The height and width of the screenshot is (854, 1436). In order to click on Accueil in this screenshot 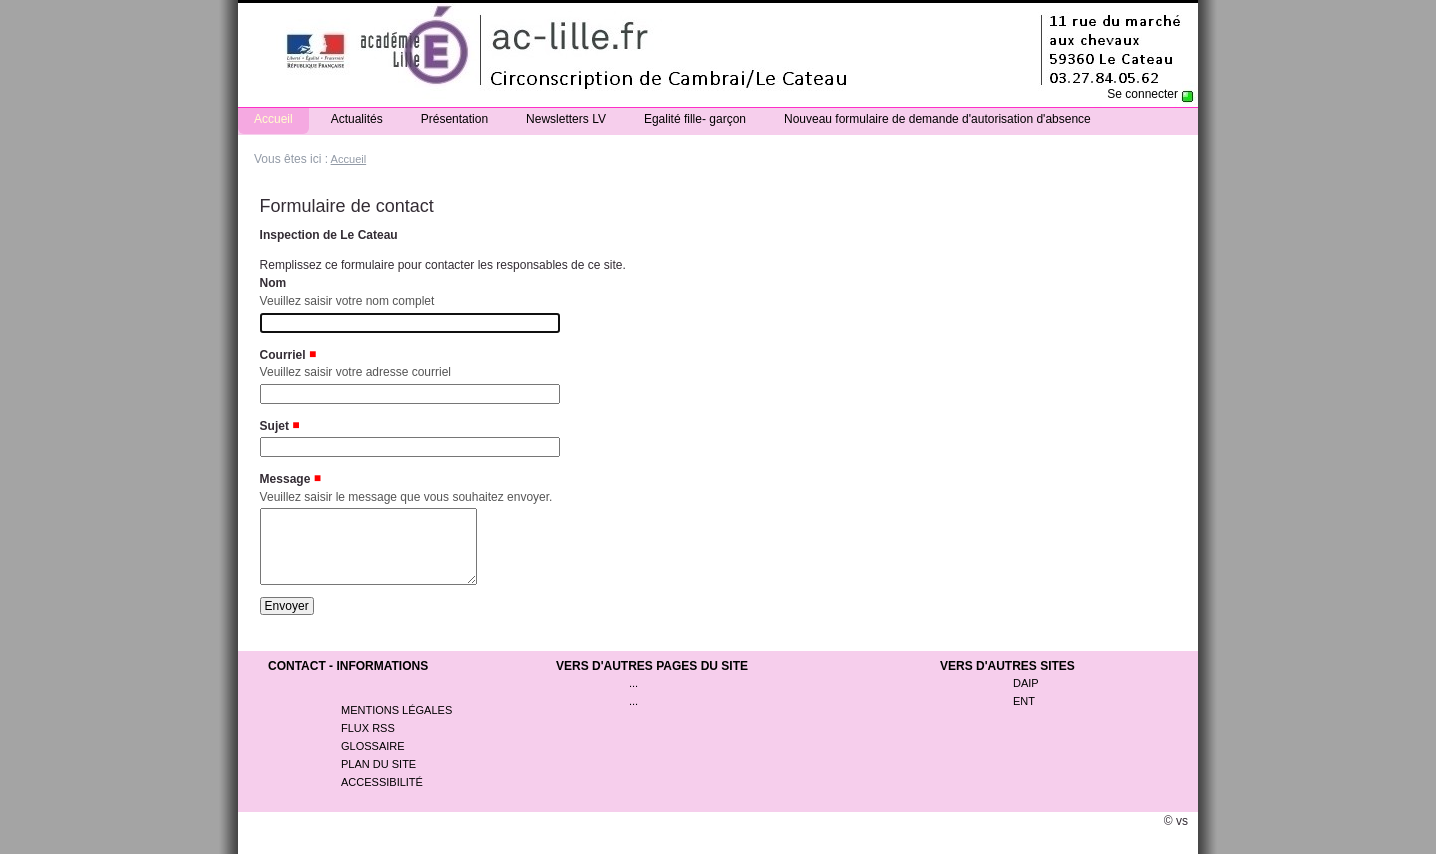, I will do `click(273, 119)`.